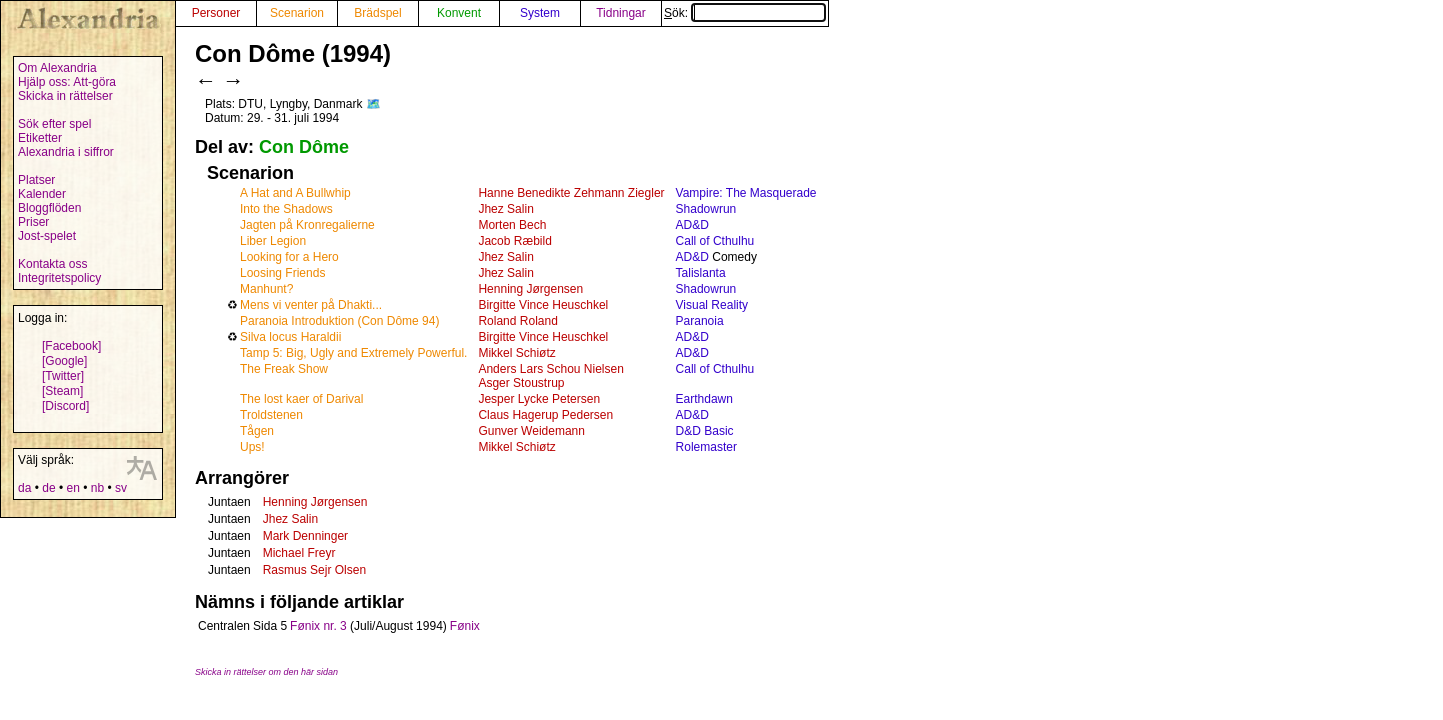  I want to click on Loosing Friends, so click(282, 273).